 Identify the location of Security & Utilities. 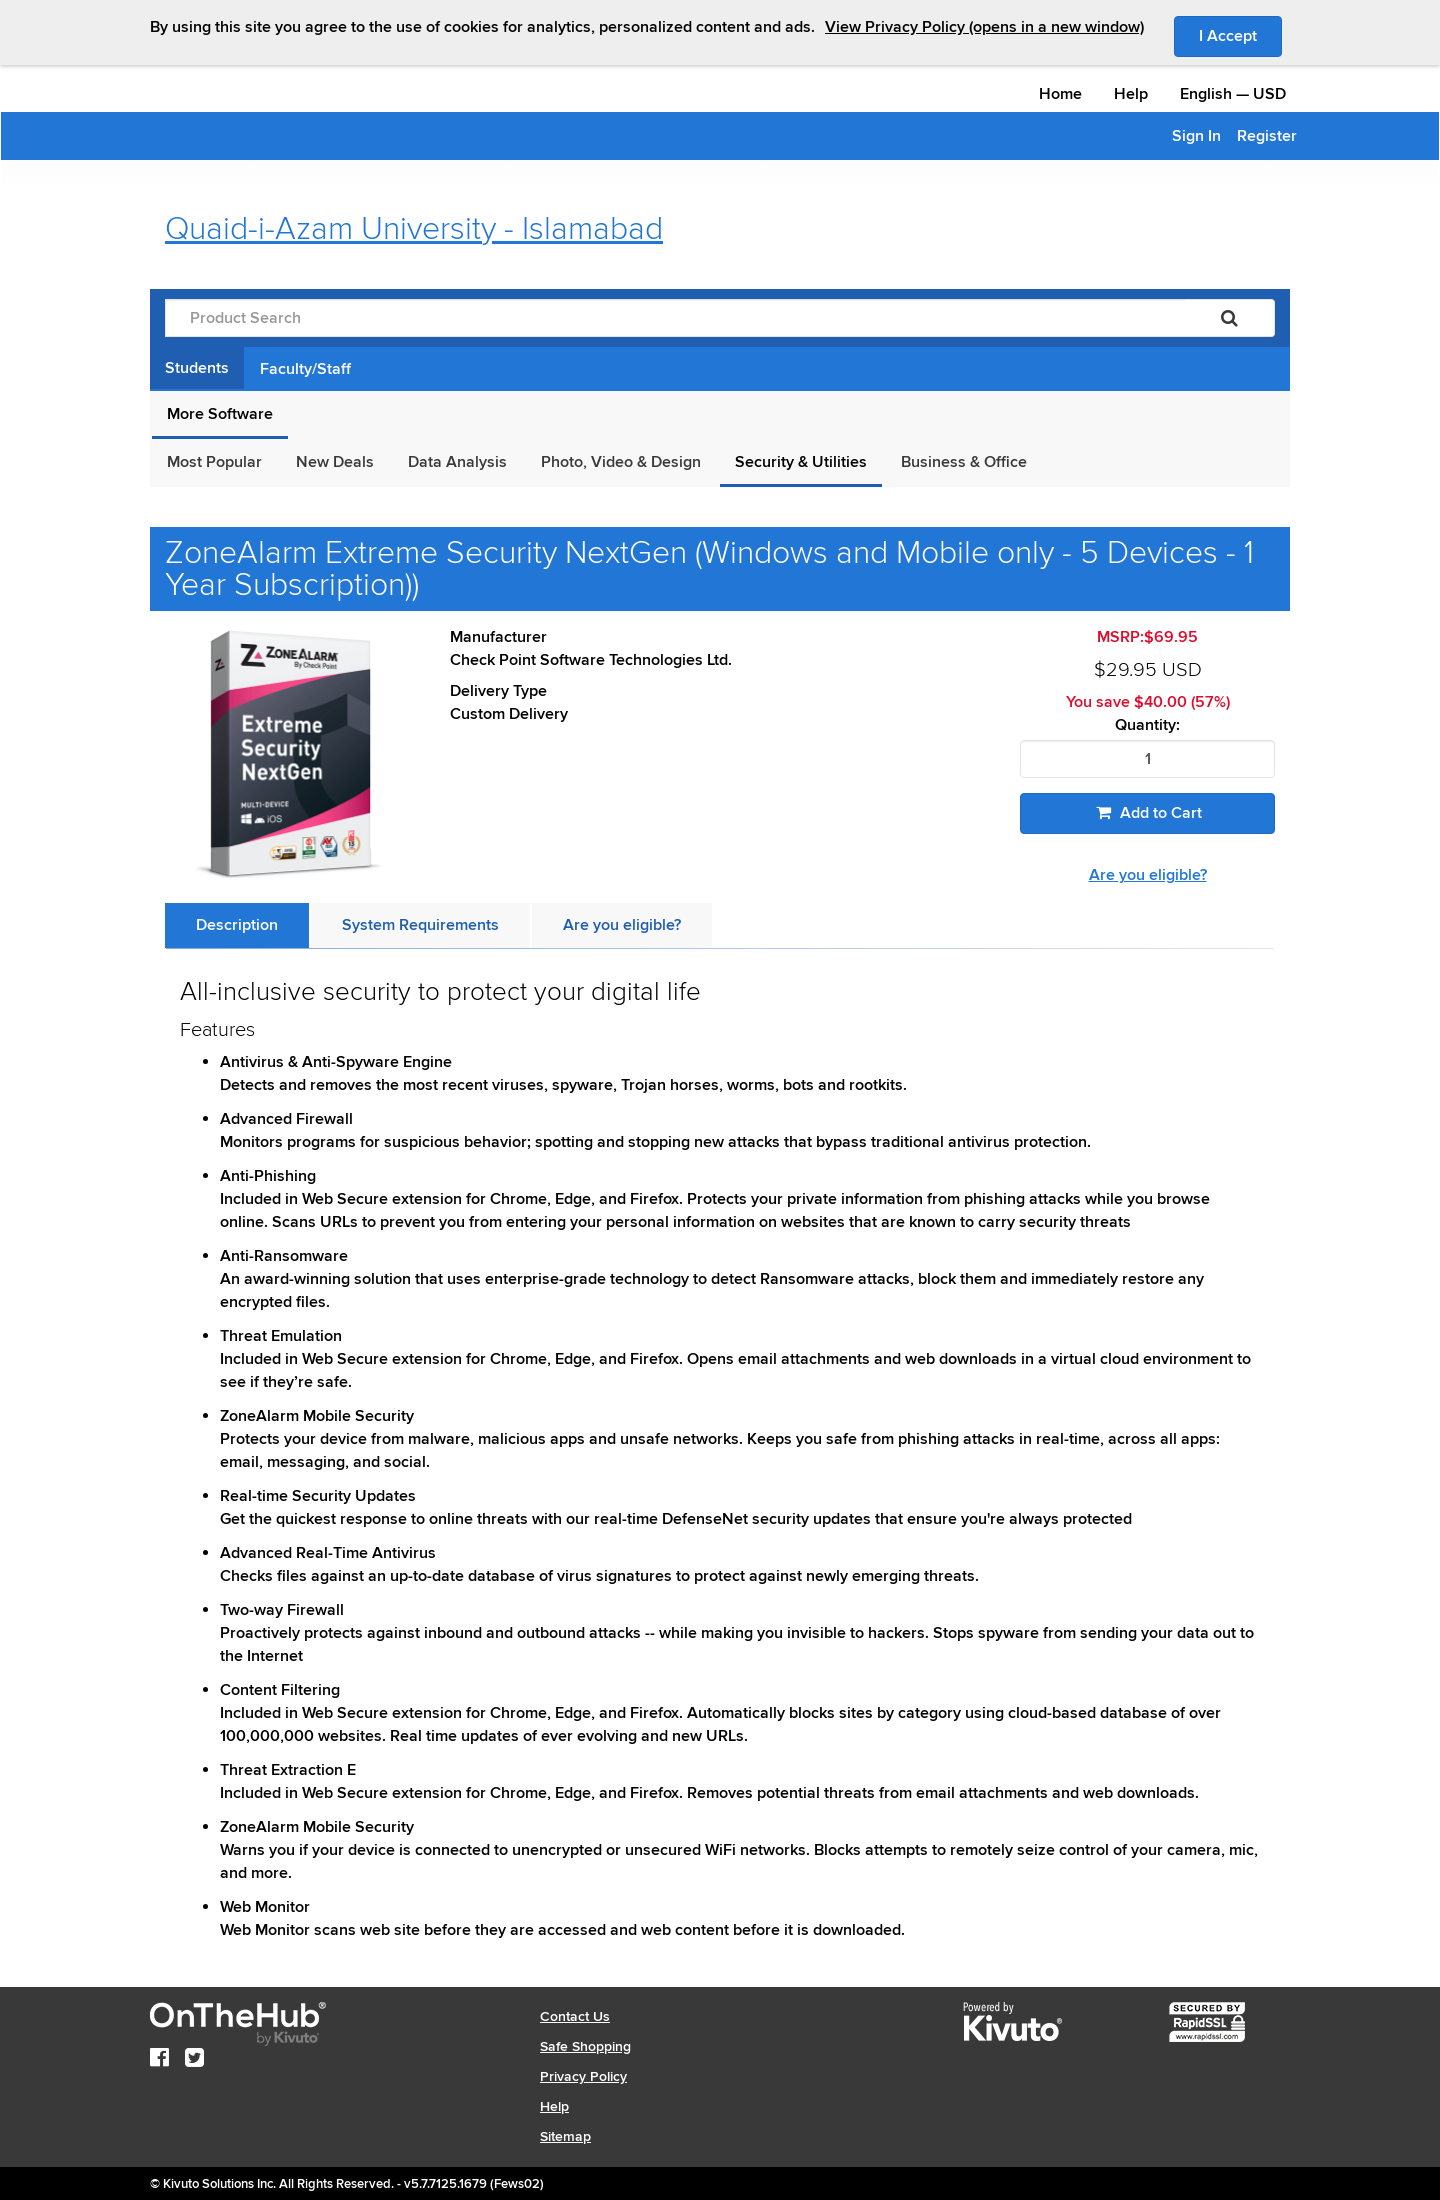
(801, 462).